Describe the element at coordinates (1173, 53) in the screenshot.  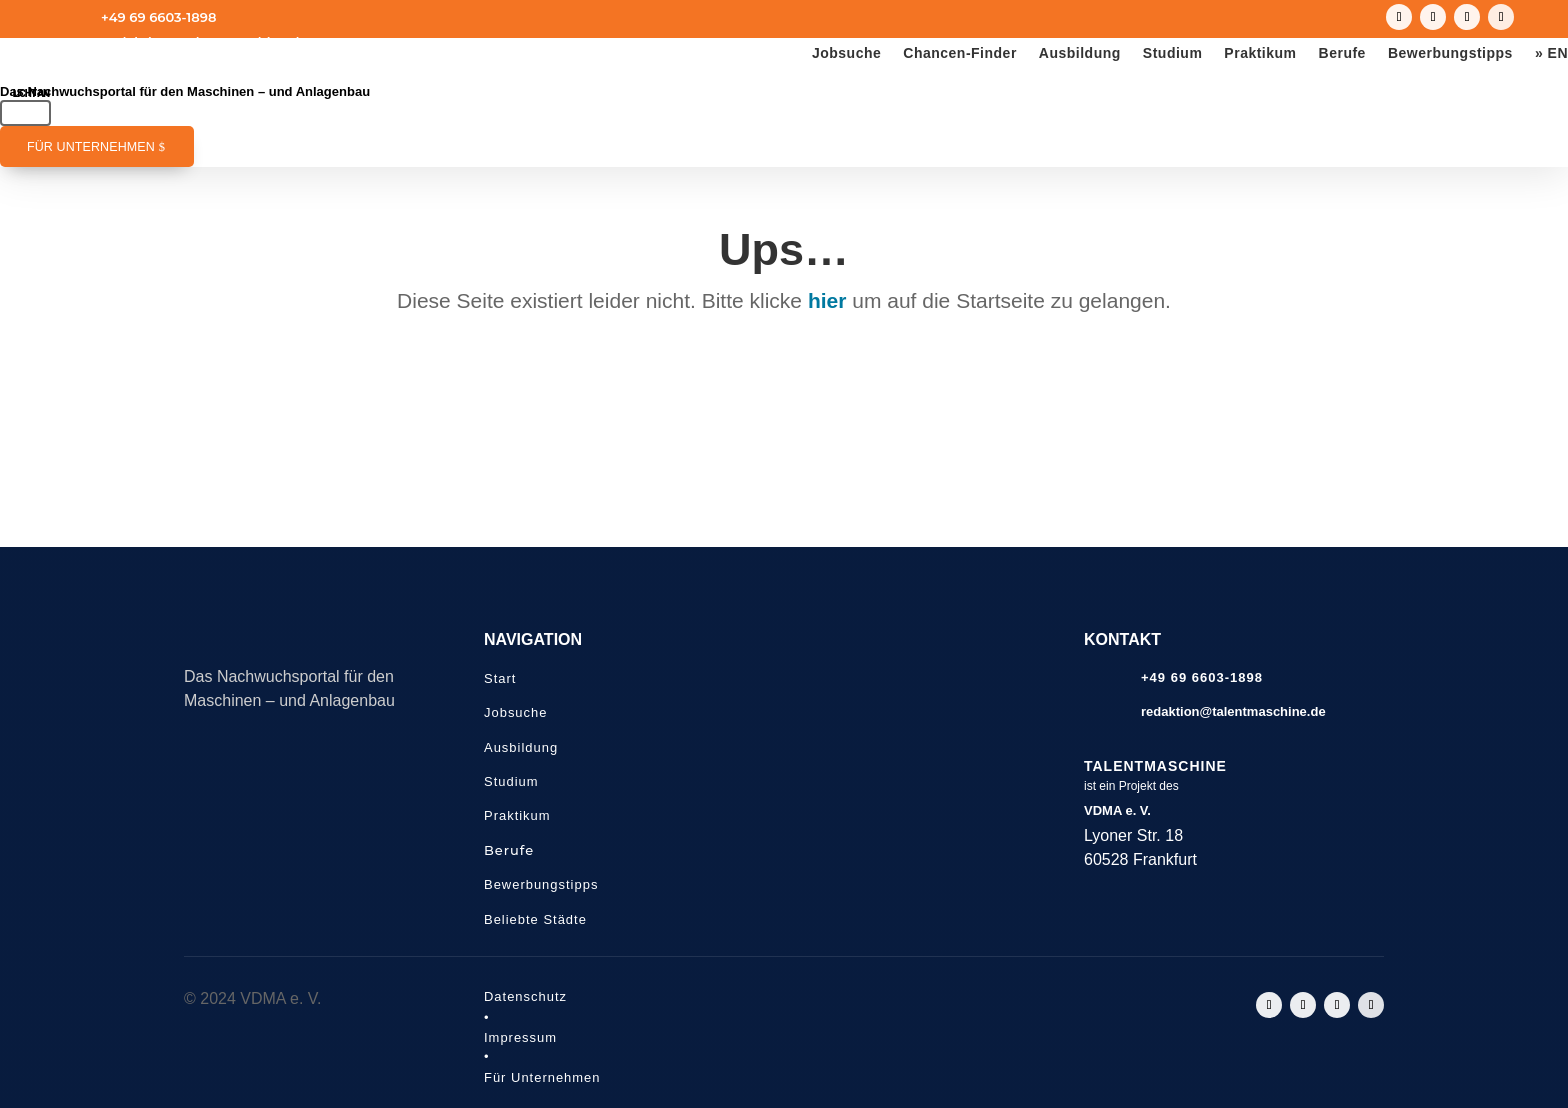
I see `Studium` at that location.